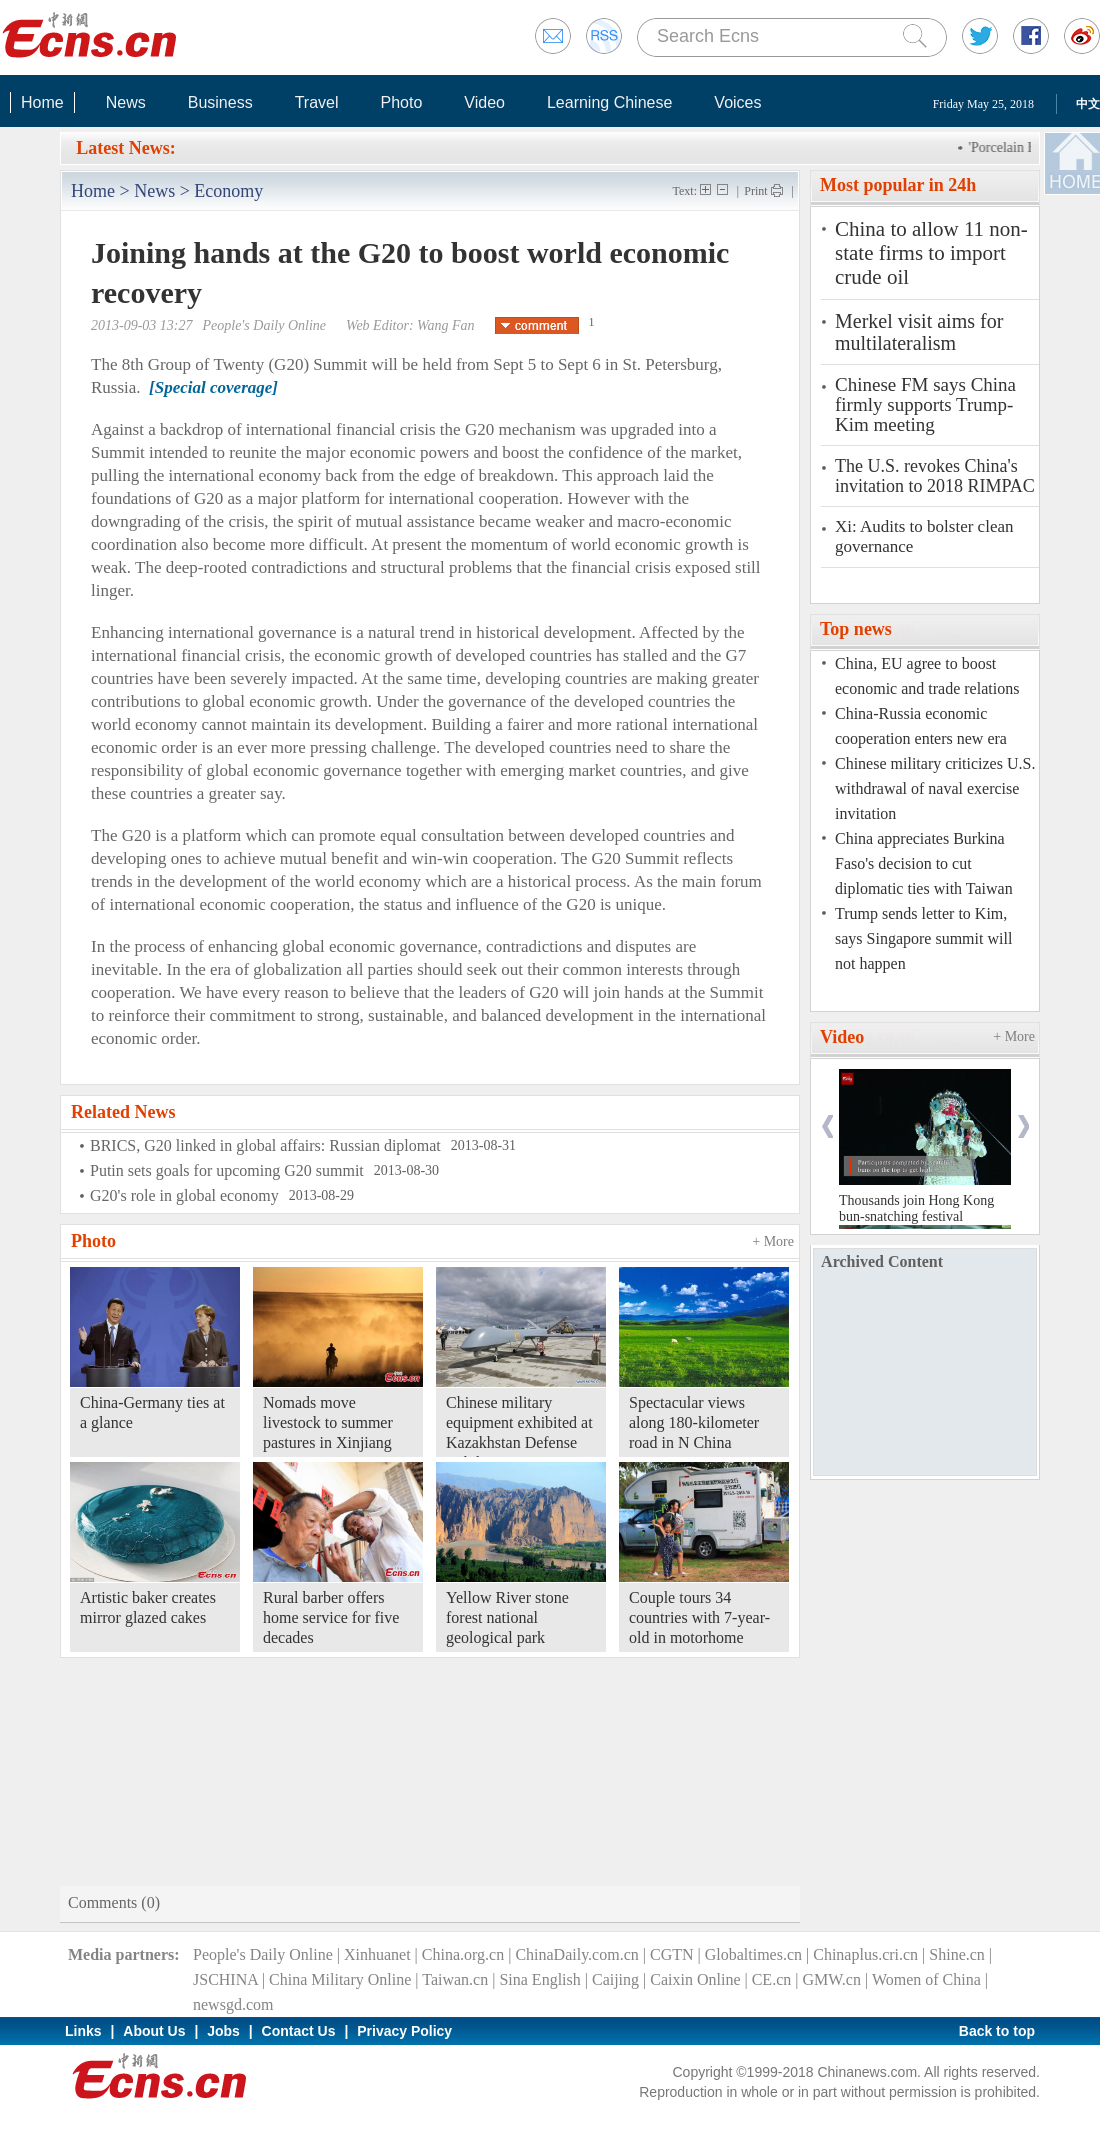  Describe the element at coordinates (227, 1170) in the screenshot. I see `Putin sets goals for upcoming G20 summit` at that location.